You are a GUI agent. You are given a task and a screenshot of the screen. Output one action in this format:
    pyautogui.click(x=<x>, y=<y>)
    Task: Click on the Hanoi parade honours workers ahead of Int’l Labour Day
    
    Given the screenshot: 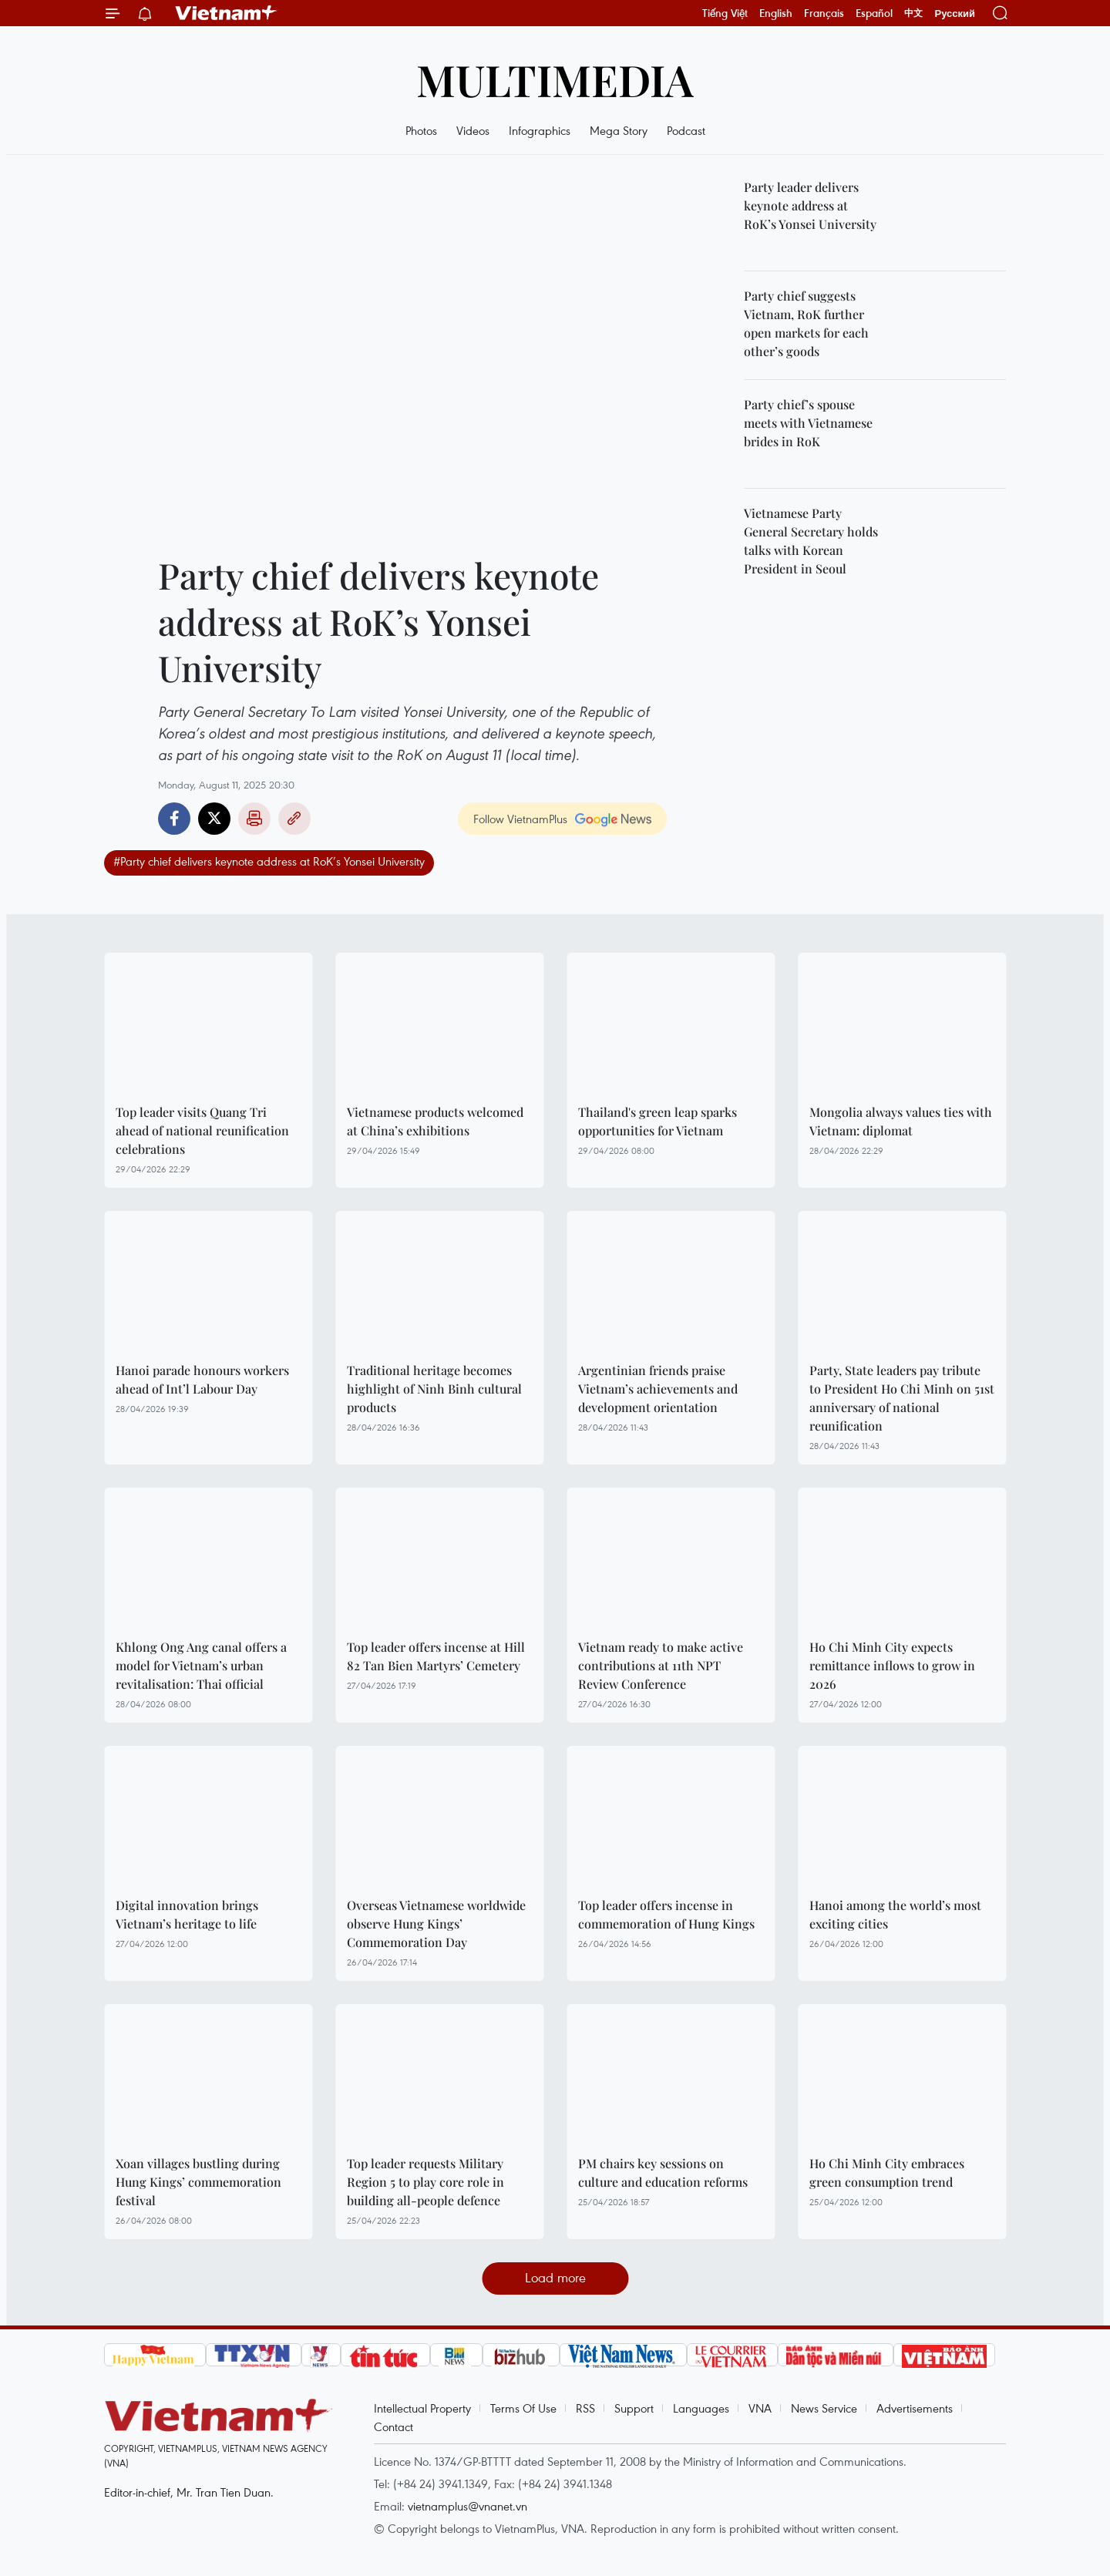 What is the action you would take?
    pyautogui.click(x=202, y=1379)
    